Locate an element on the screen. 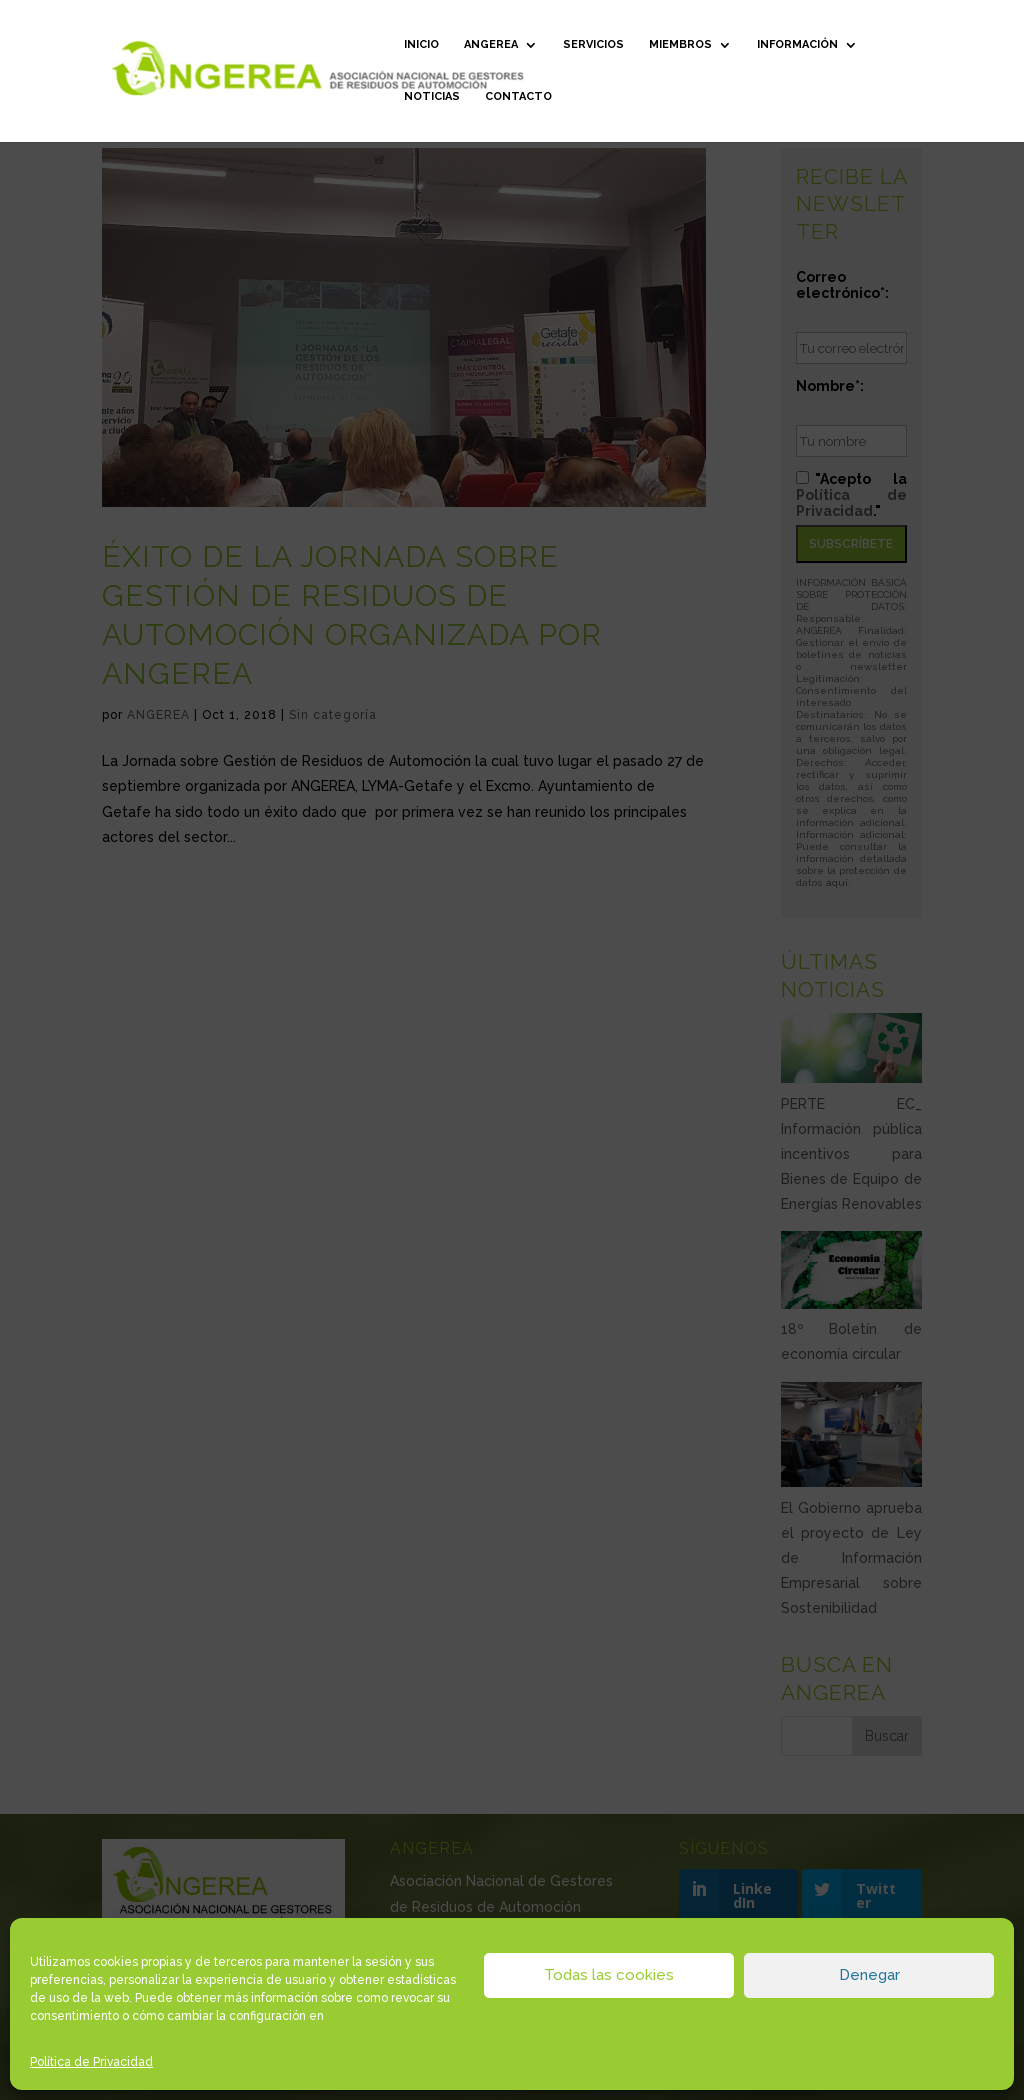  Servicios is located at coordinates (593, 44).